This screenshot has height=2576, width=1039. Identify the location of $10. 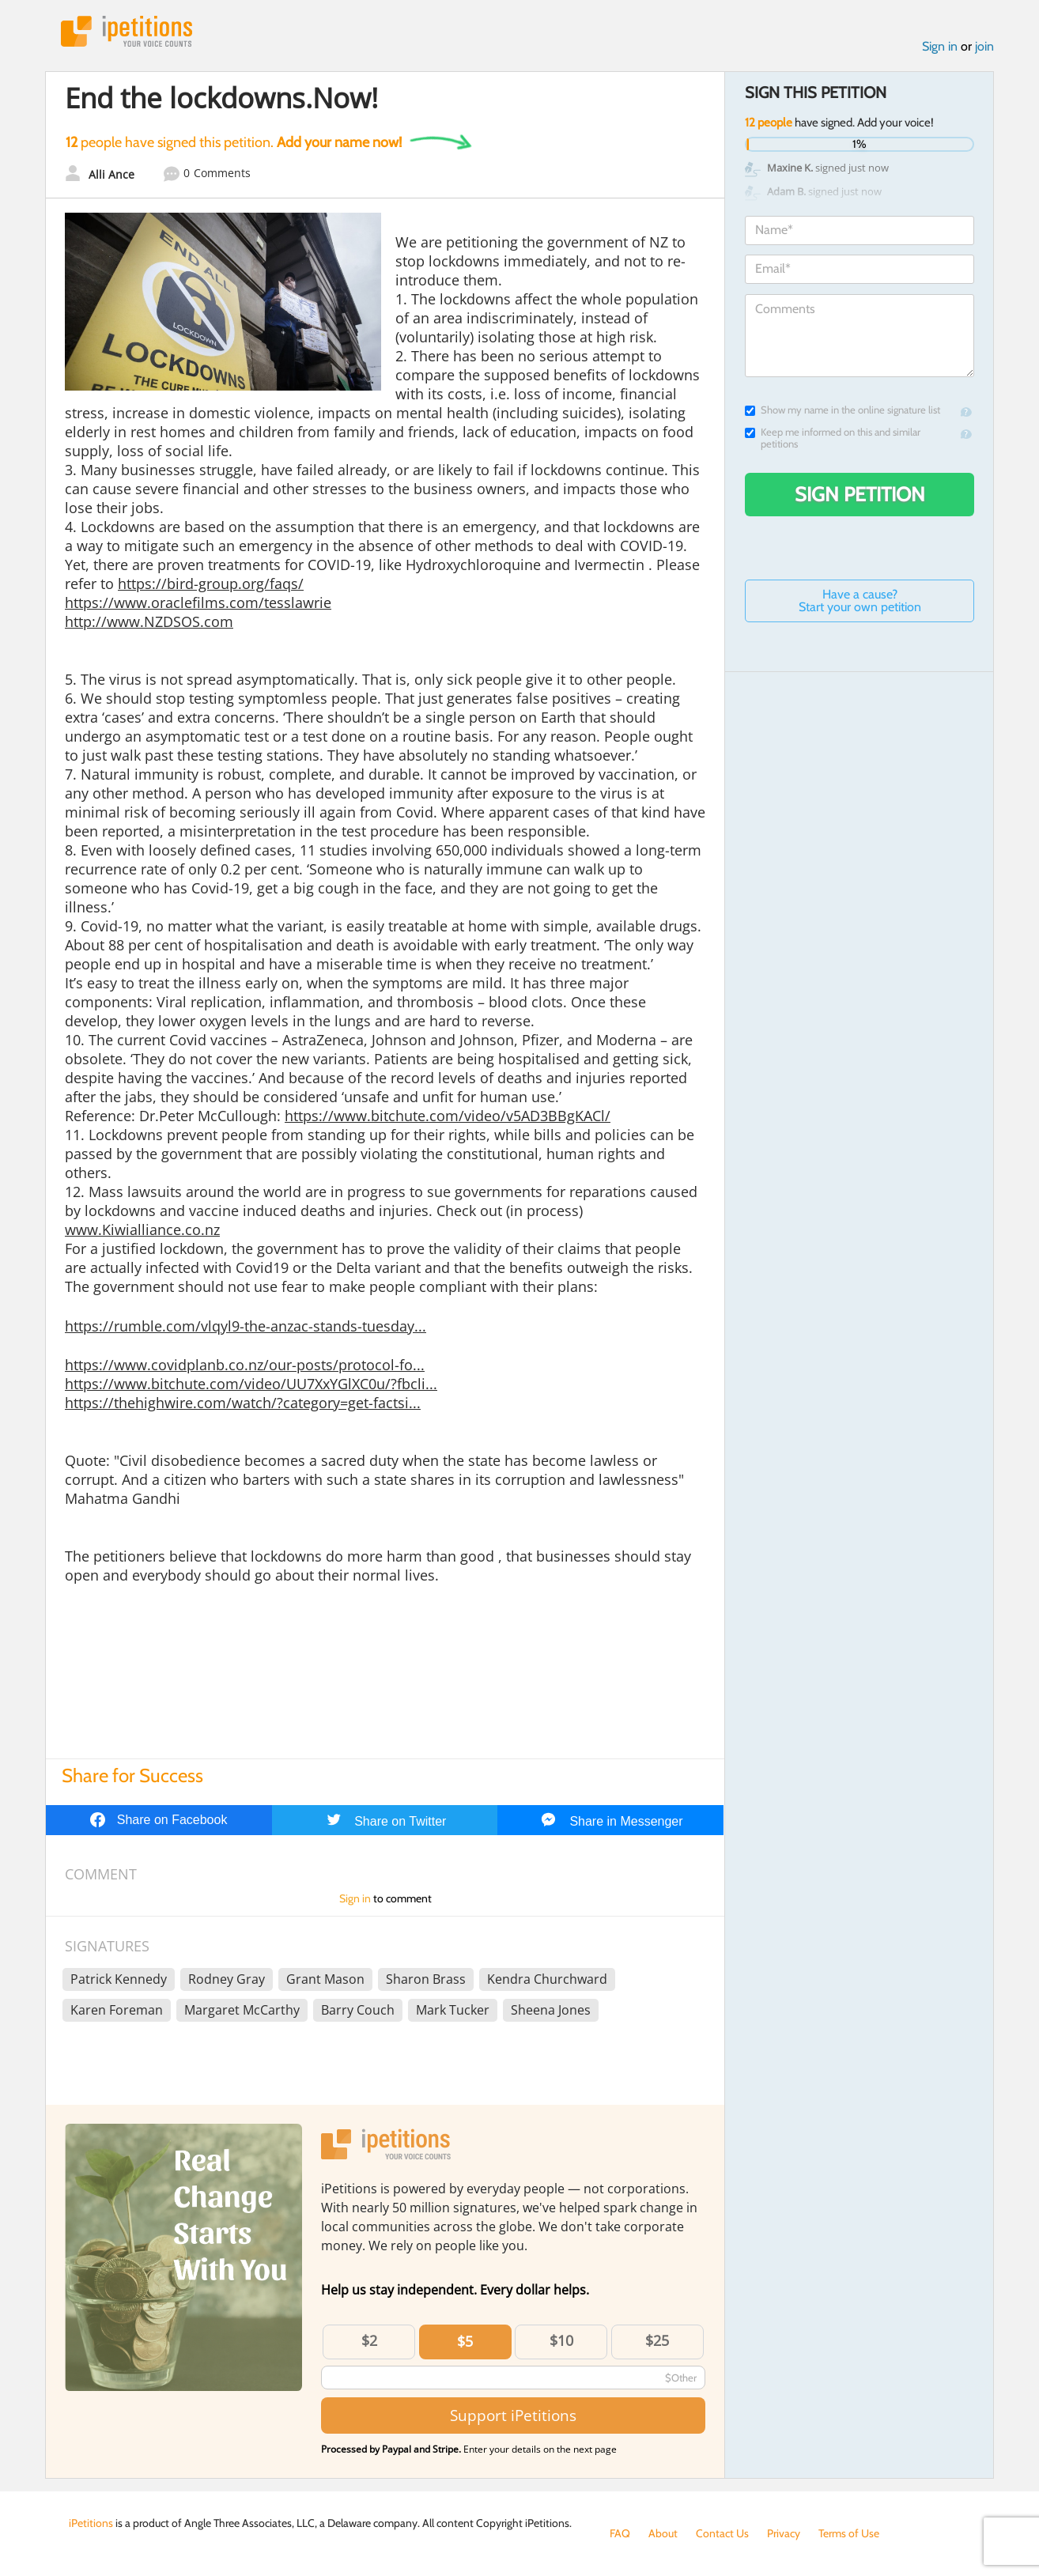
(561, 2340).